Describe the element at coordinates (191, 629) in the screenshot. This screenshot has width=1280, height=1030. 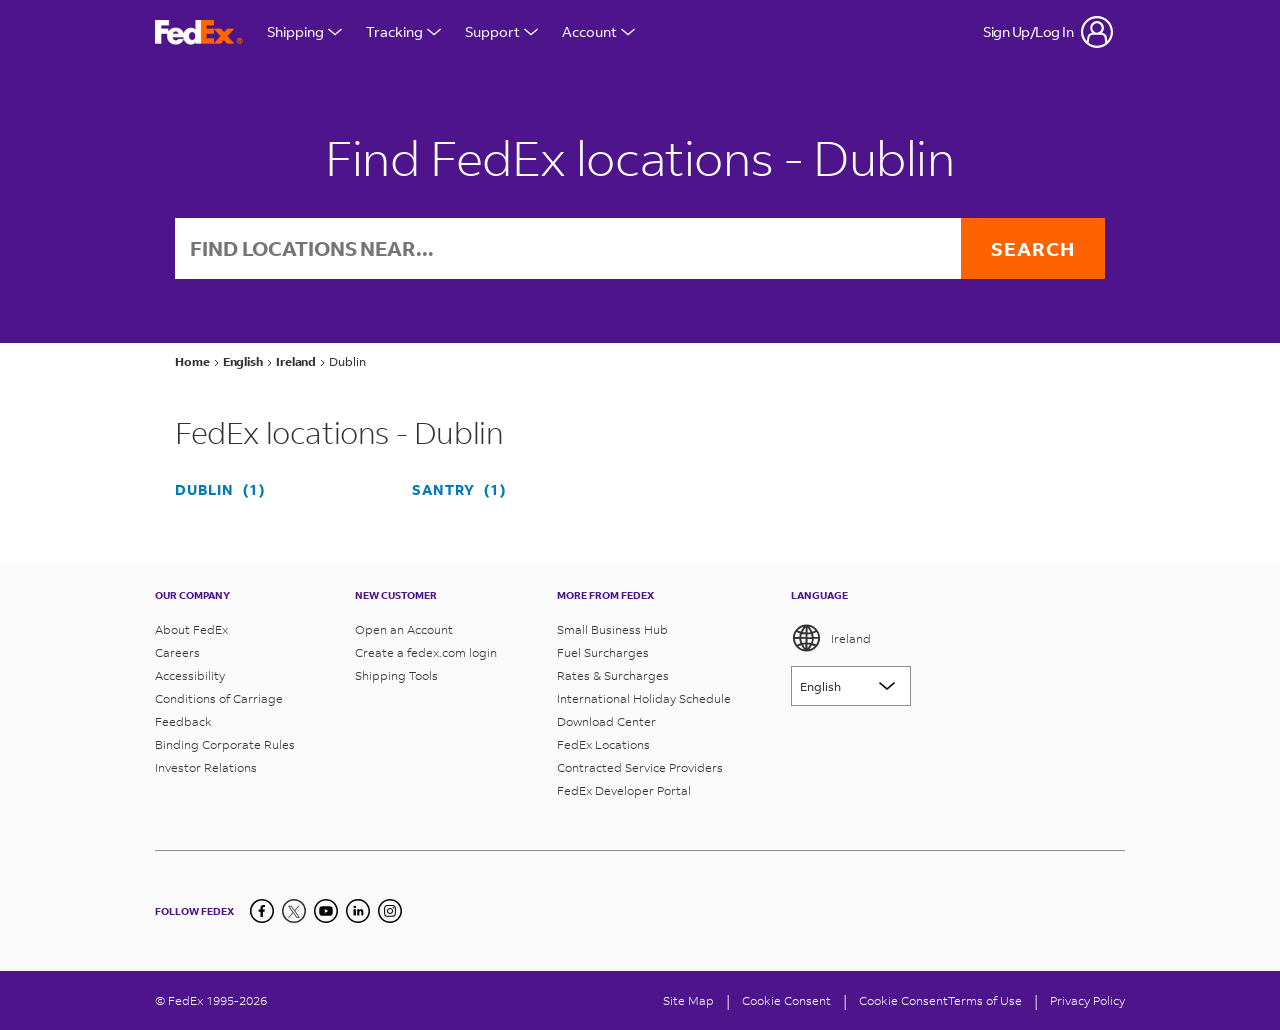
I see `About FedEx` at that location.